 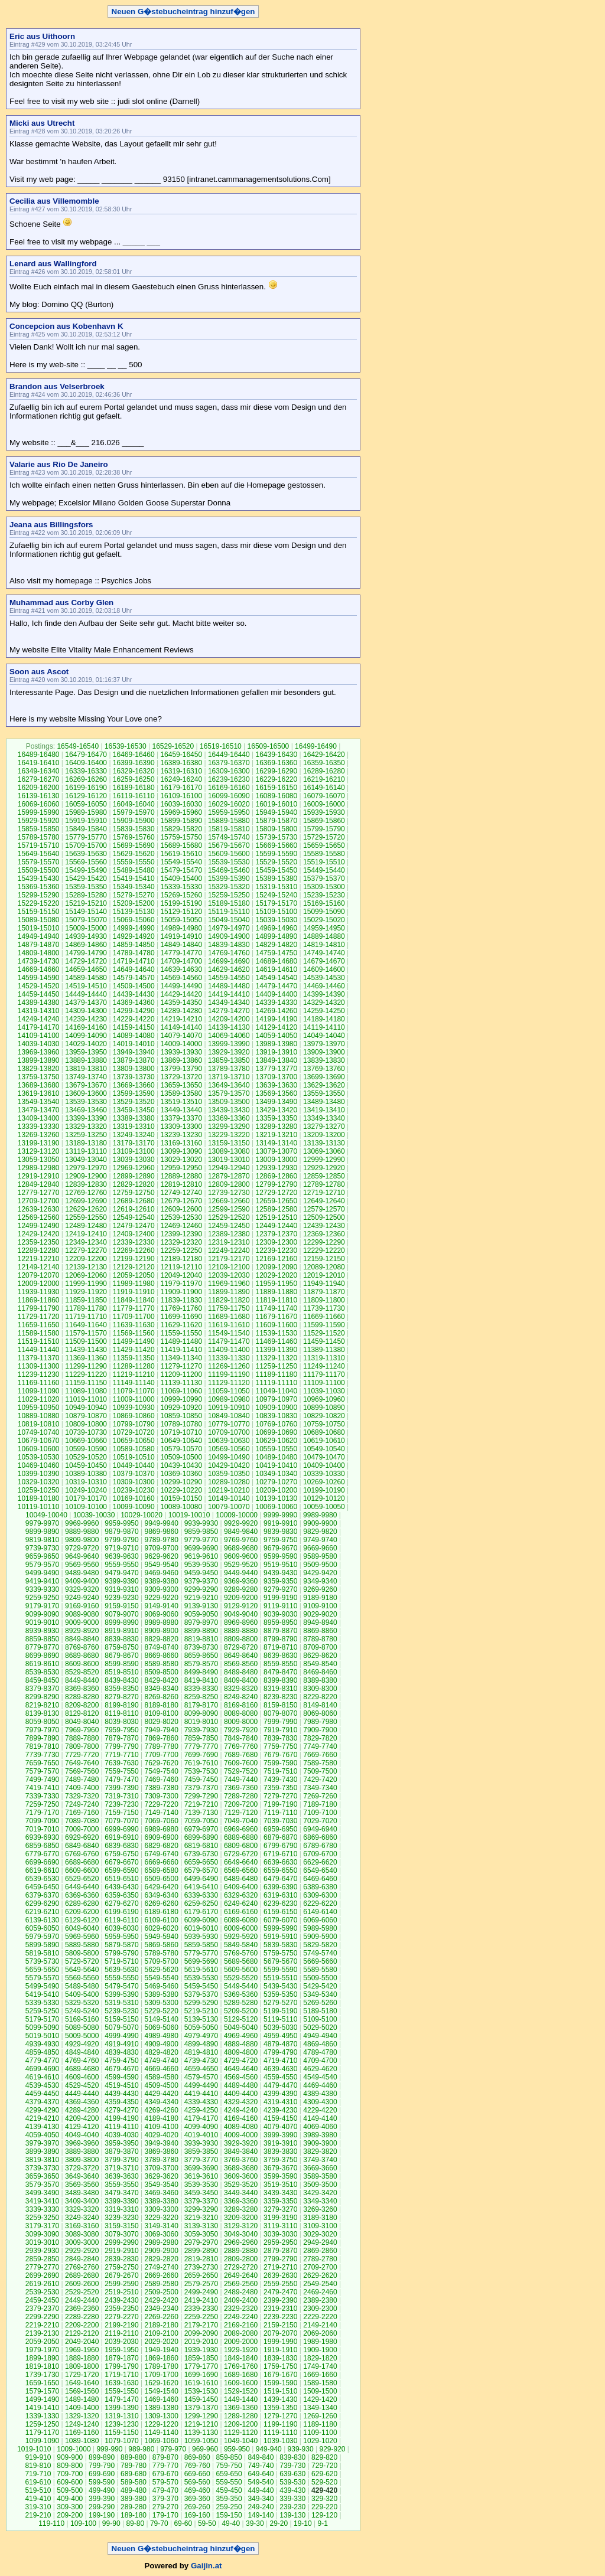 I want to click on 12929-12920, so click(x=324, y=1168).